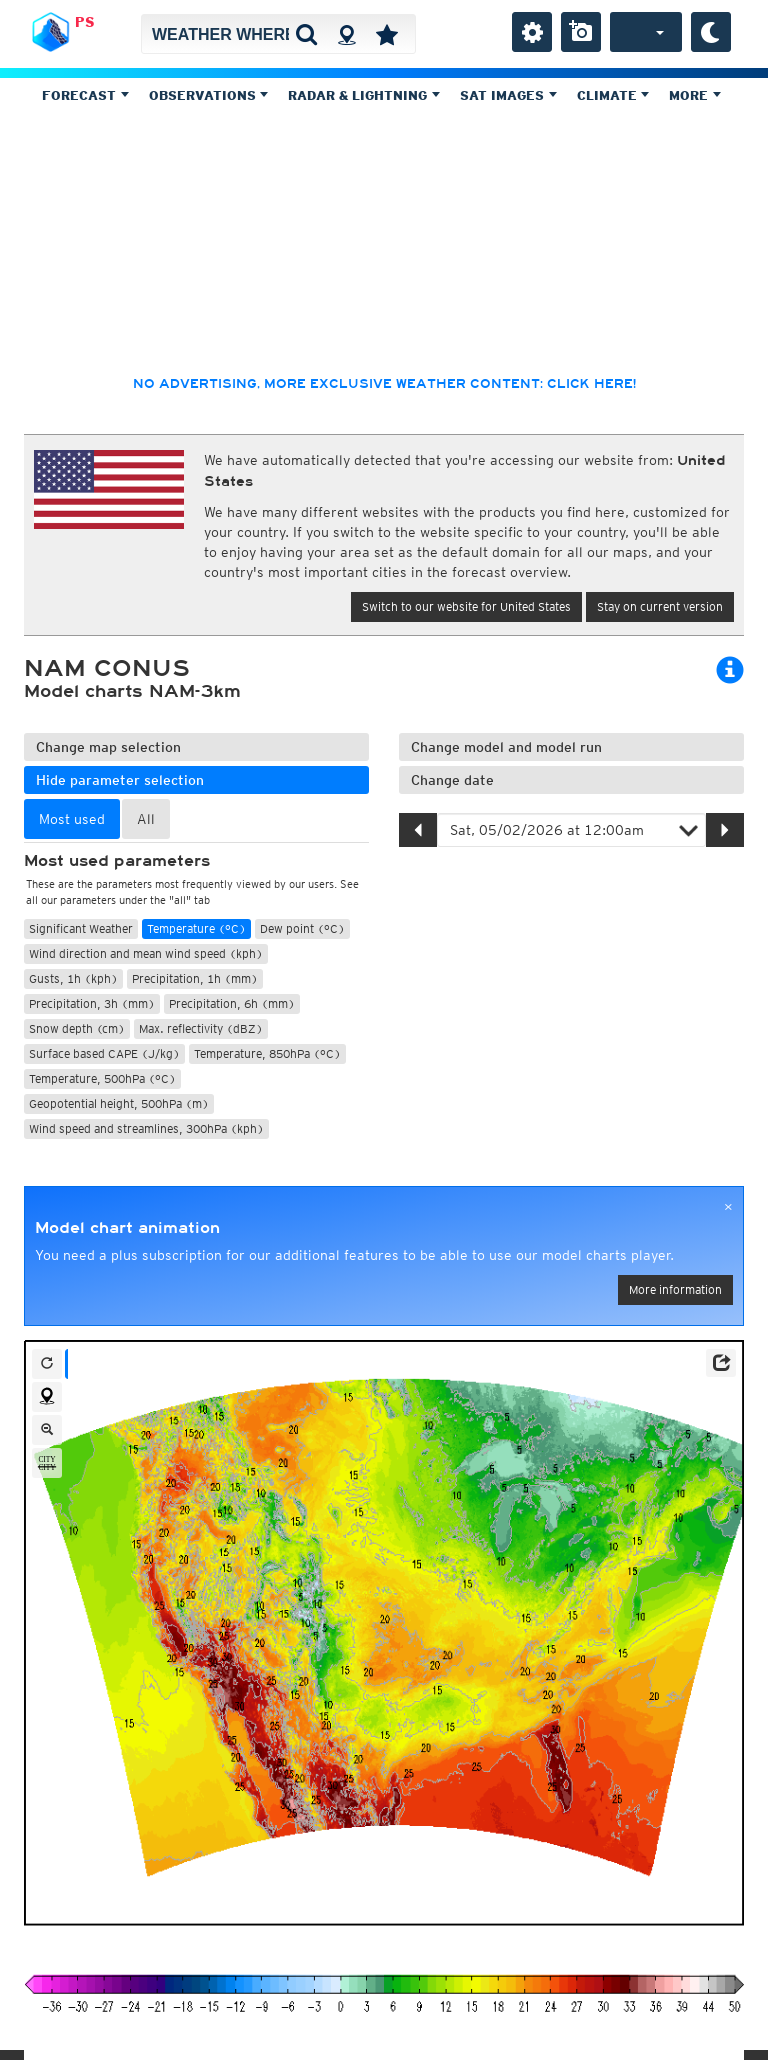 Image resolution: width=768 pixels, height=2060 pixels. I want to click on Surface based CAPE (J/kg), so click(104, 1053).